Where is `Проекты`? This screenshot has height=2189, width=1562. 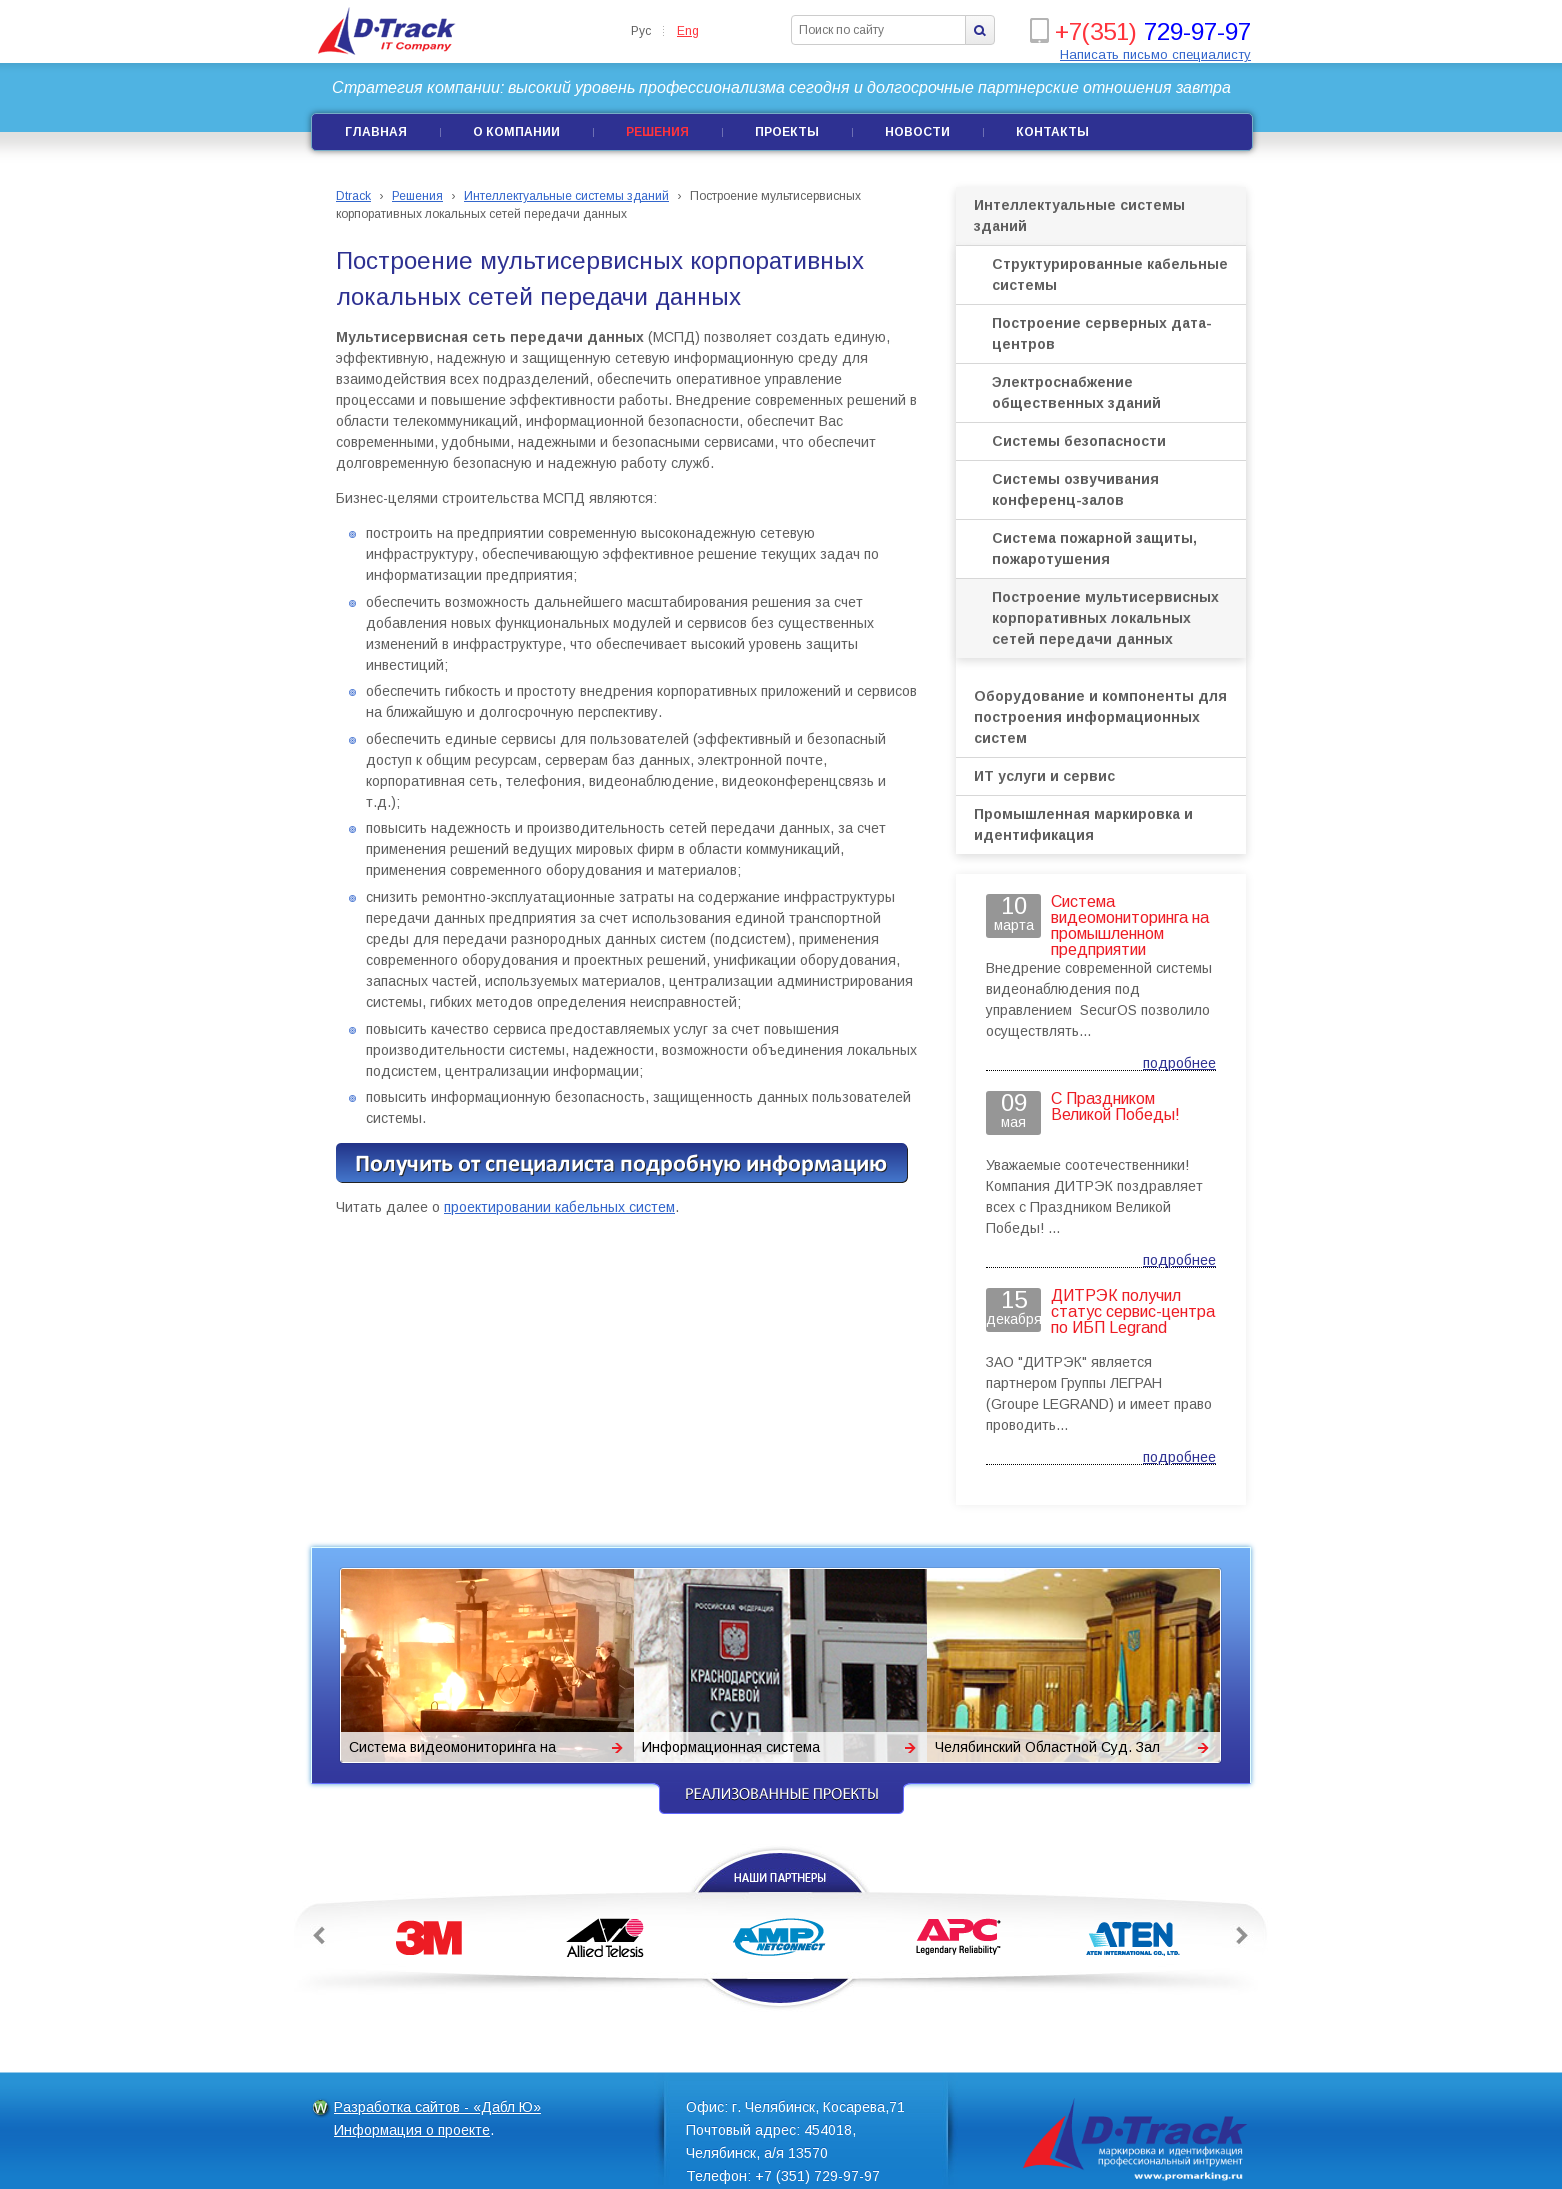
Проекты is located at coordinates (787, 132).